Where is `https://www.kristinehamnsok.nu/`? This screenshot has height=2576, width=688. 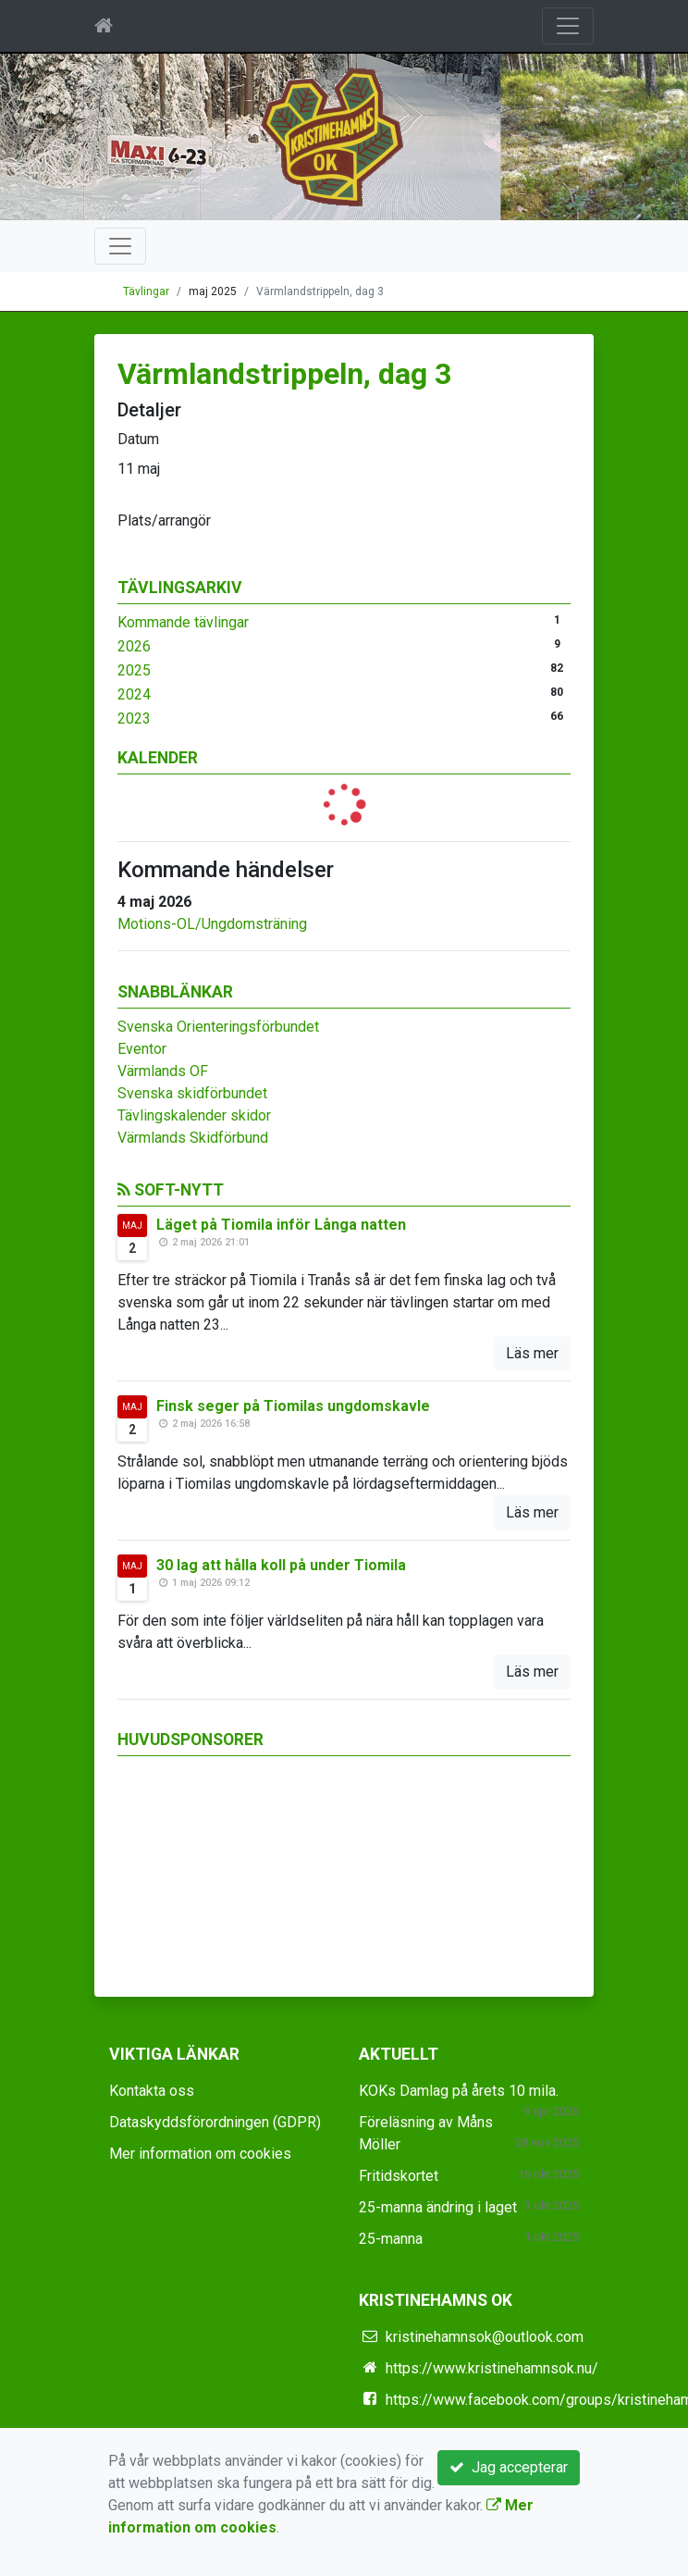 https://www.kristinehamnsok.nu/ is located at coordinates (492, 2368).